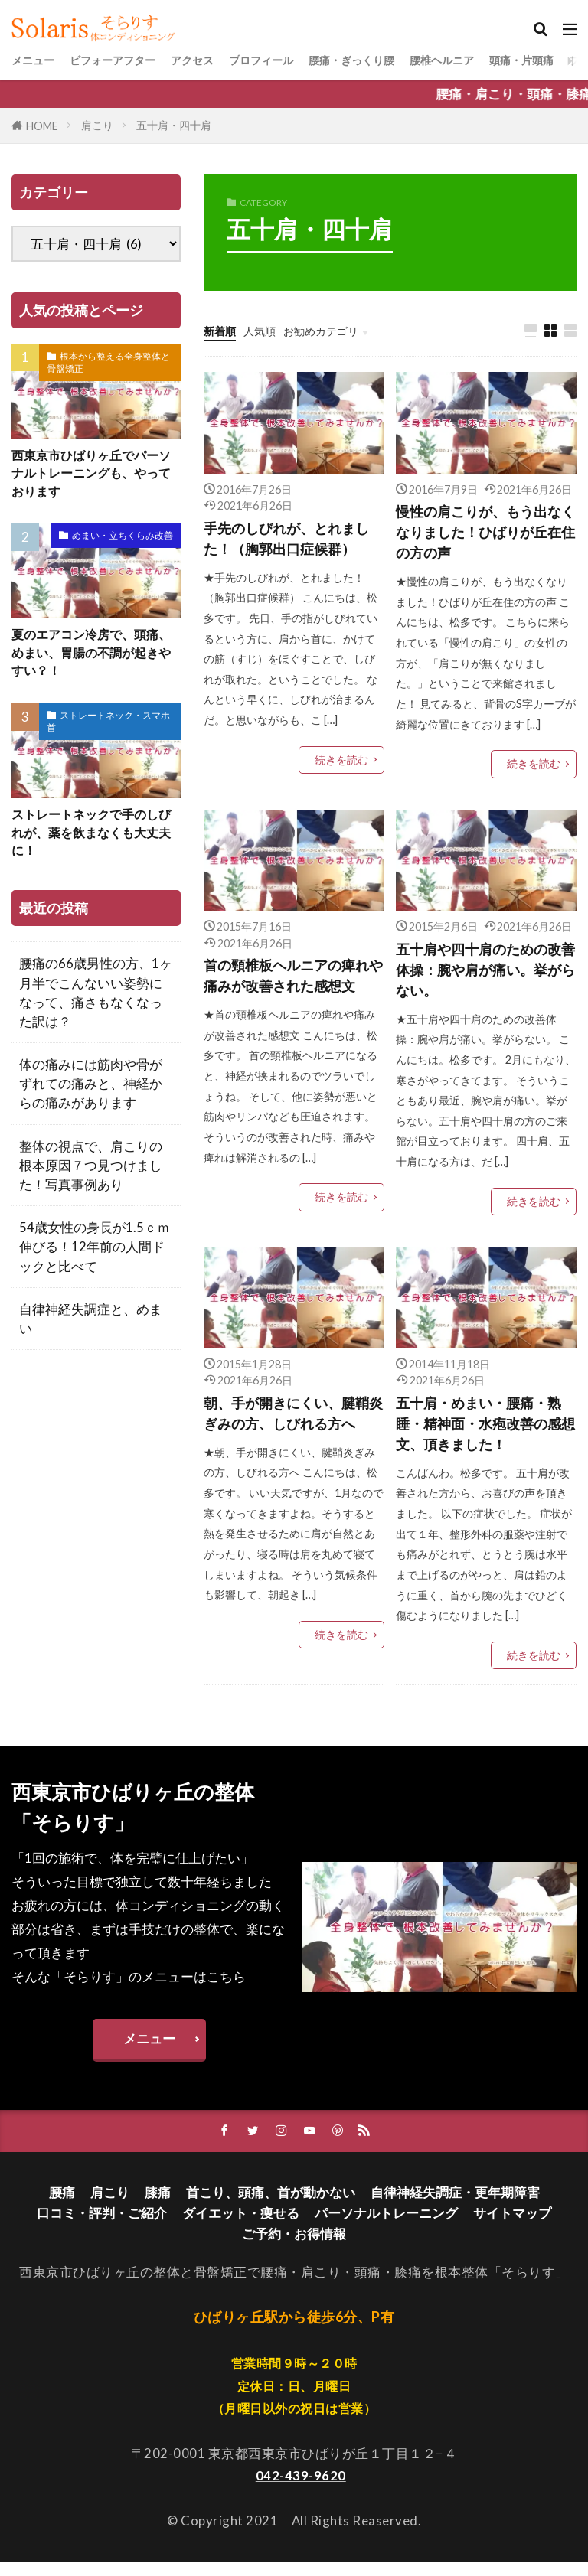 Image resolution: width=588 pixels, height=2576 pixels. I want to click on 夏のエアコン冷房で、頭痛、めまい、胃腸の不調が起きやすい？！, so click(96, 659).